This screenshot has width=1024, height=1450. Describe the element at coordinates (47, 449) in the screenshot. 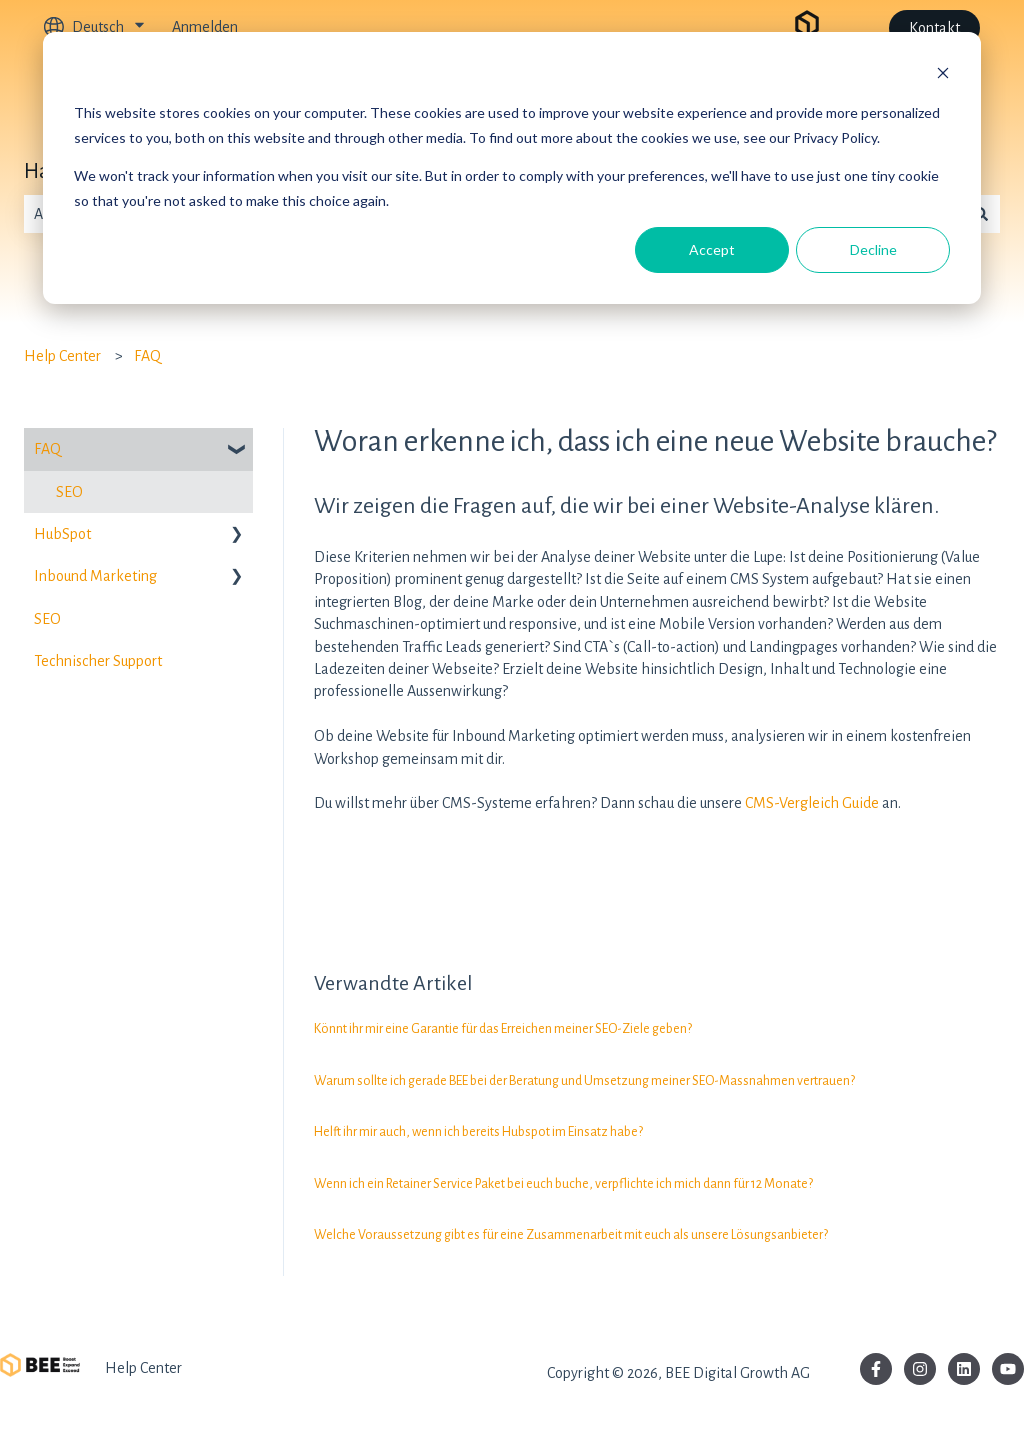

I see `FAQ [menuitem]` at that location.